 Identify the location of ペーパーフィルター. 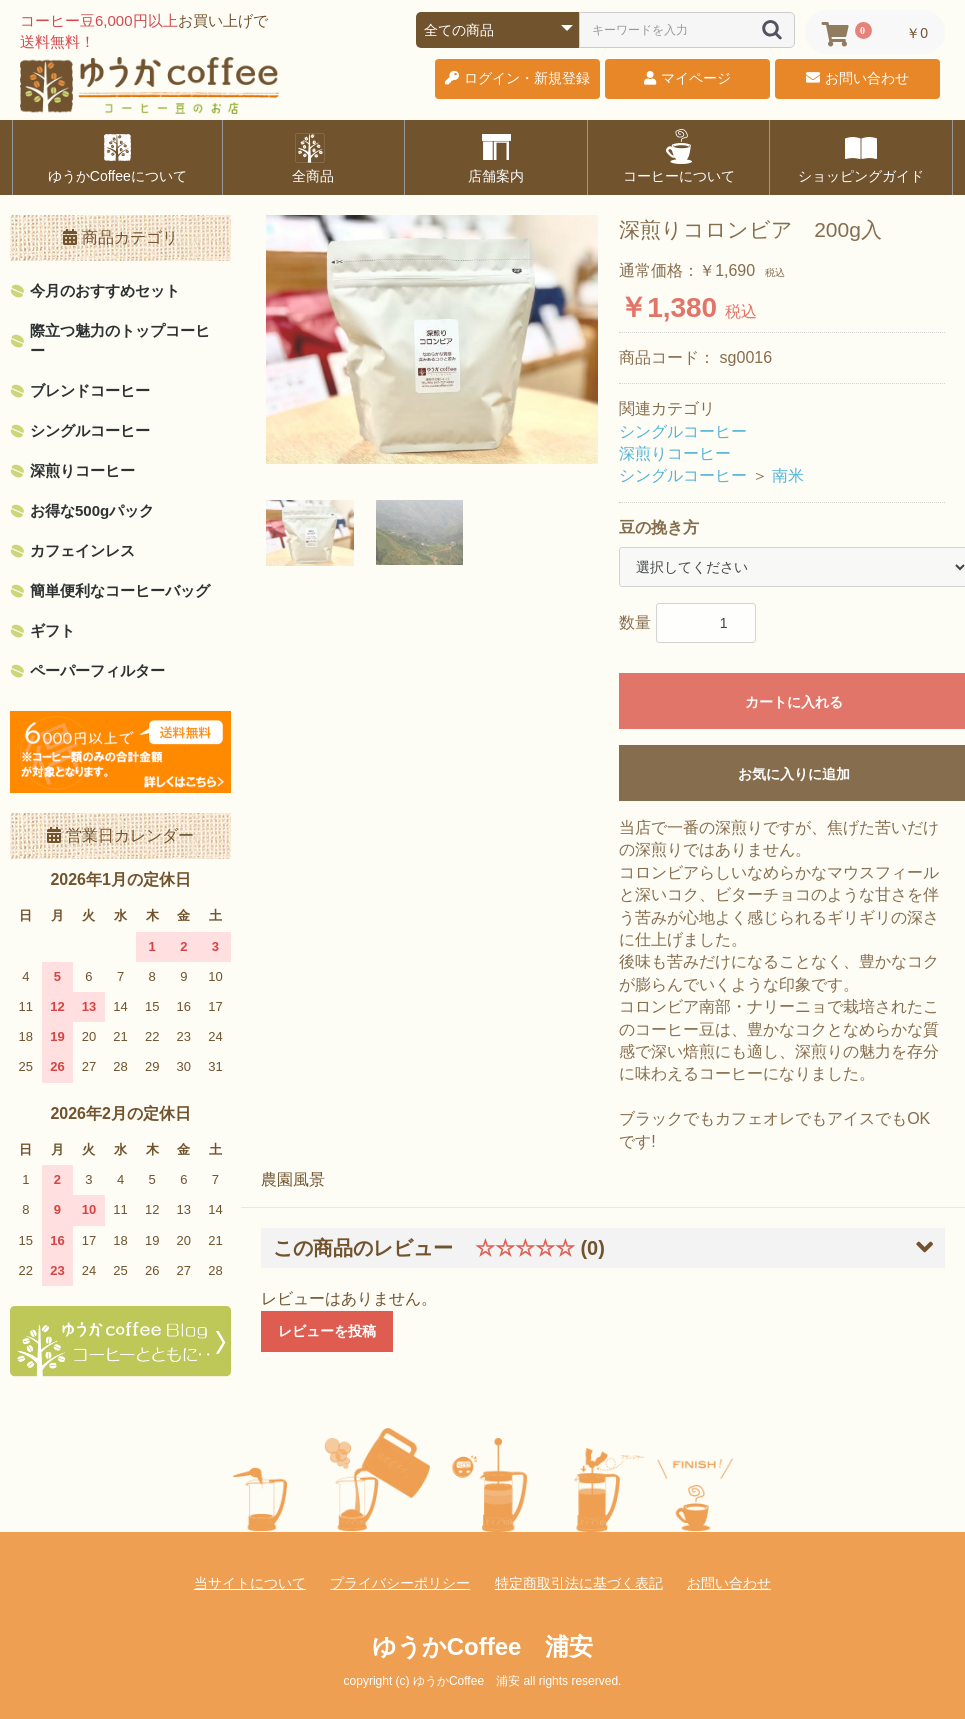
(97, 670).